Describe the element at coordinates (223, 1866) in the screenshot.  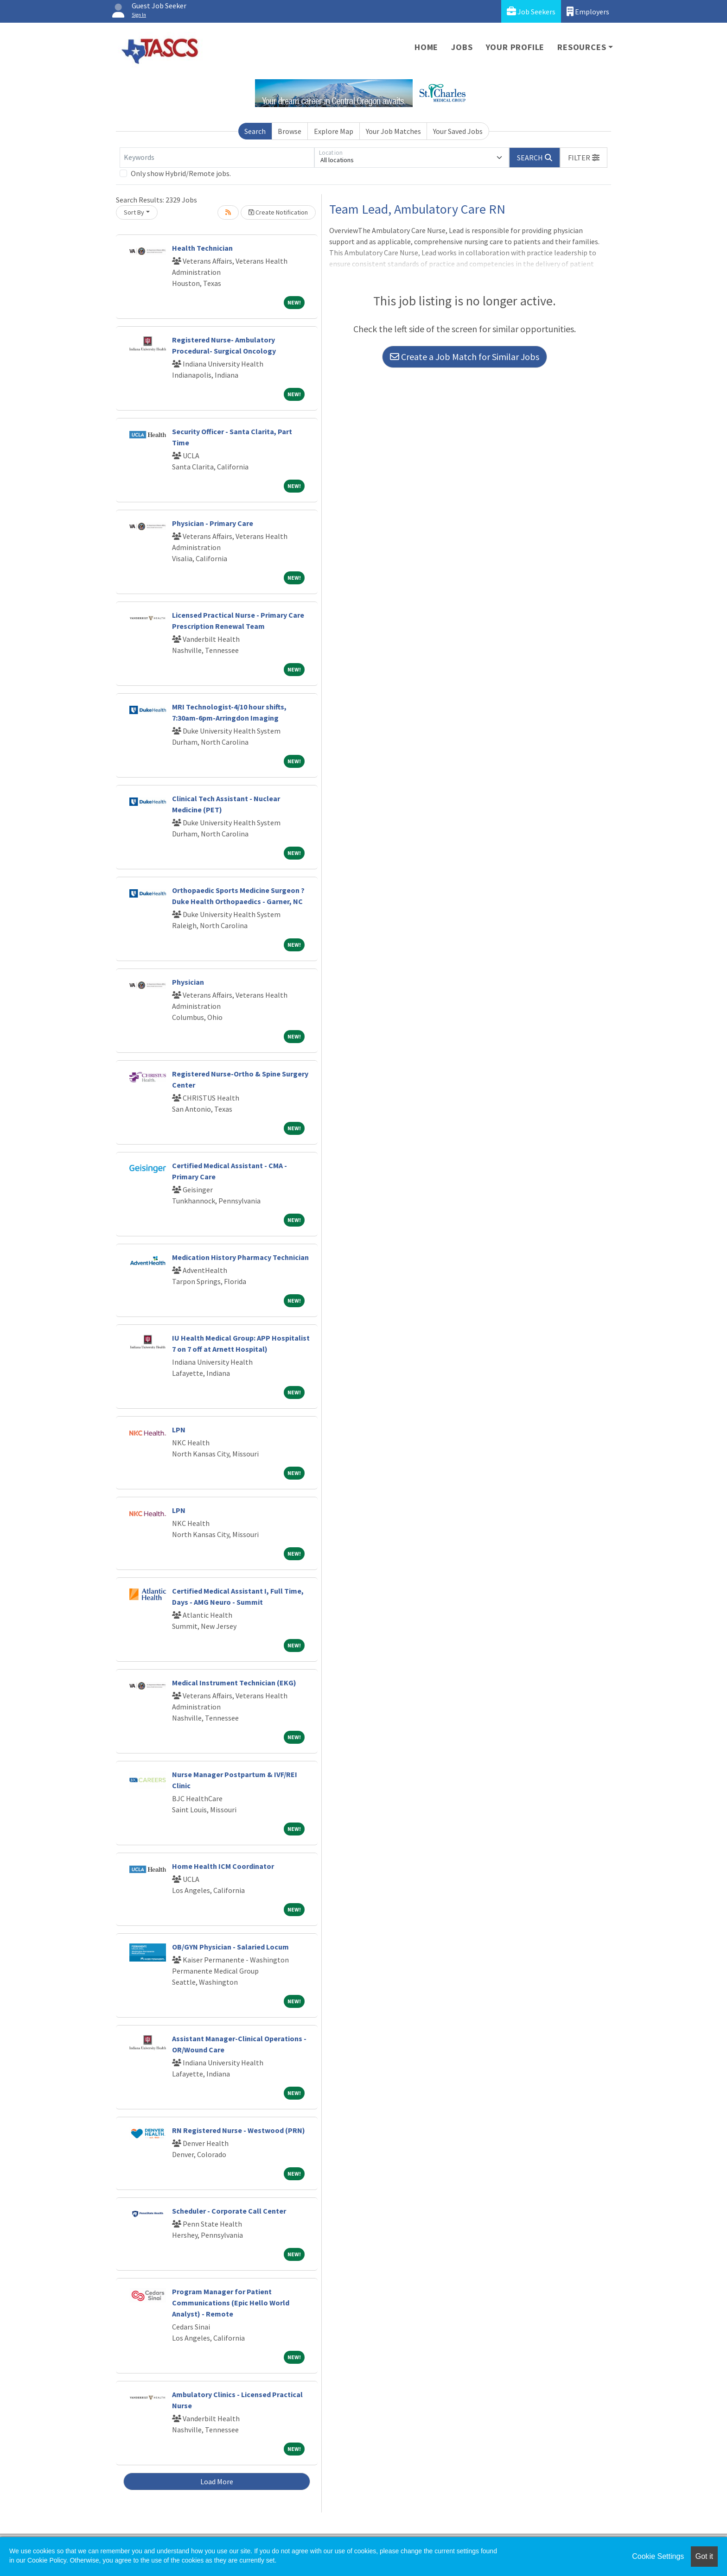
I see `Home Health ICM Coordinator` at that location.